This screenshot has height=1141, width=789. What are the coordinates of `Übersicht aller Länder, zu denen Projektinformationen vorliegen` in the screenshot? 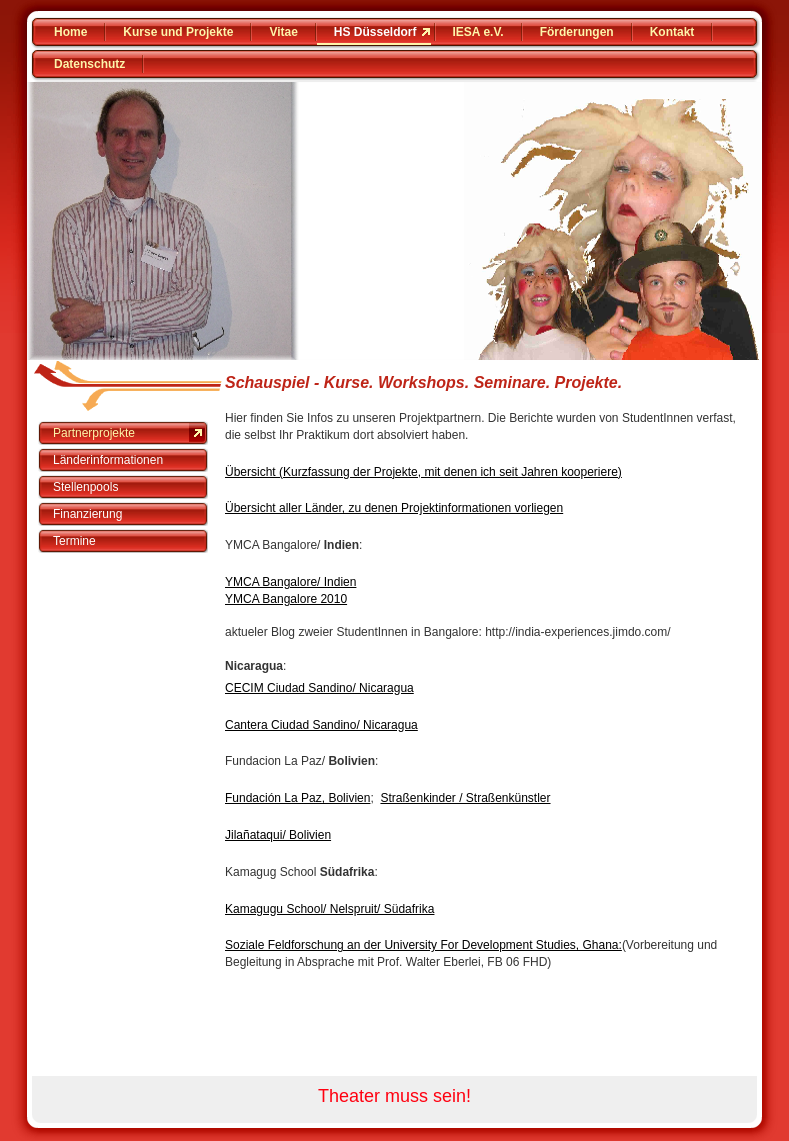 It's located at (394, 508).